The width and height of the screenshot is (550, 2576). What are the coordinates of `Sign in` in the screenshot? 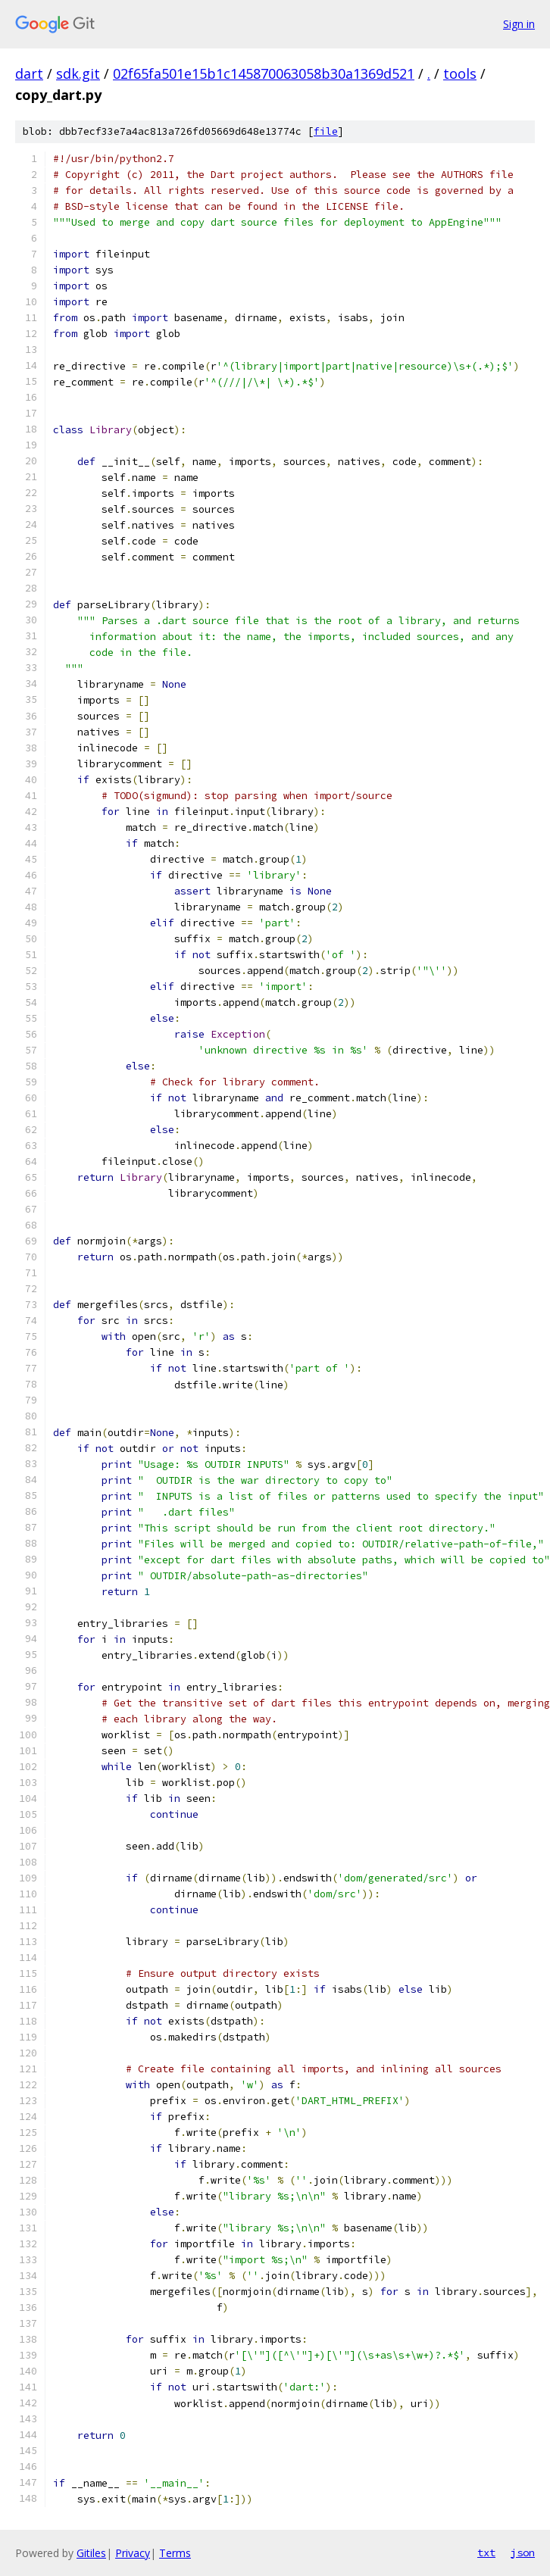 It's located at (519, 24).